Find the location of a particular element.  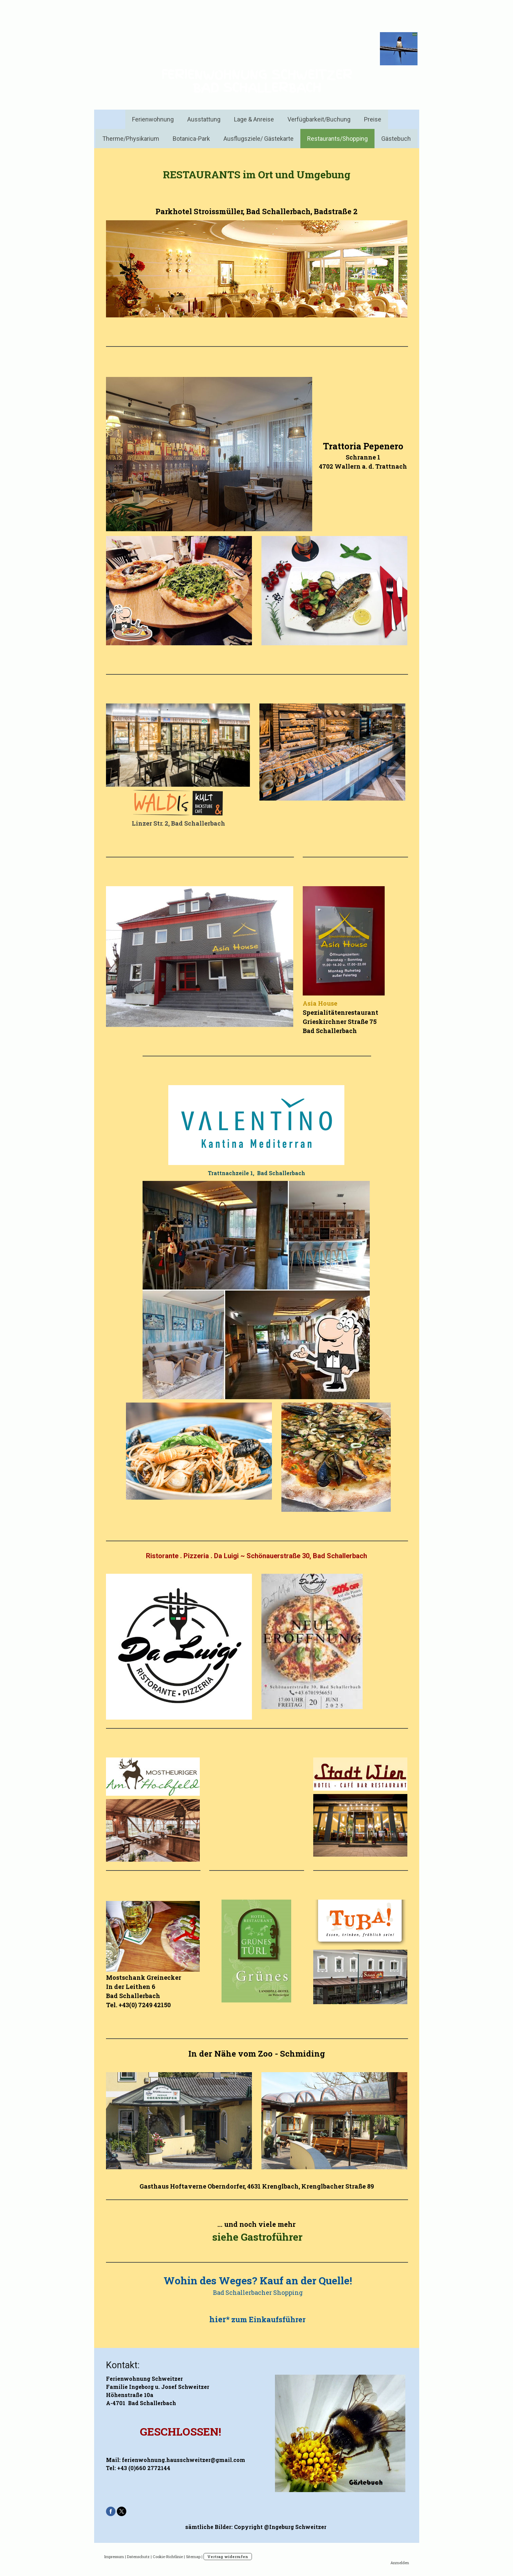

Vertrag widerrufen is located at coordinates (227, 2556).